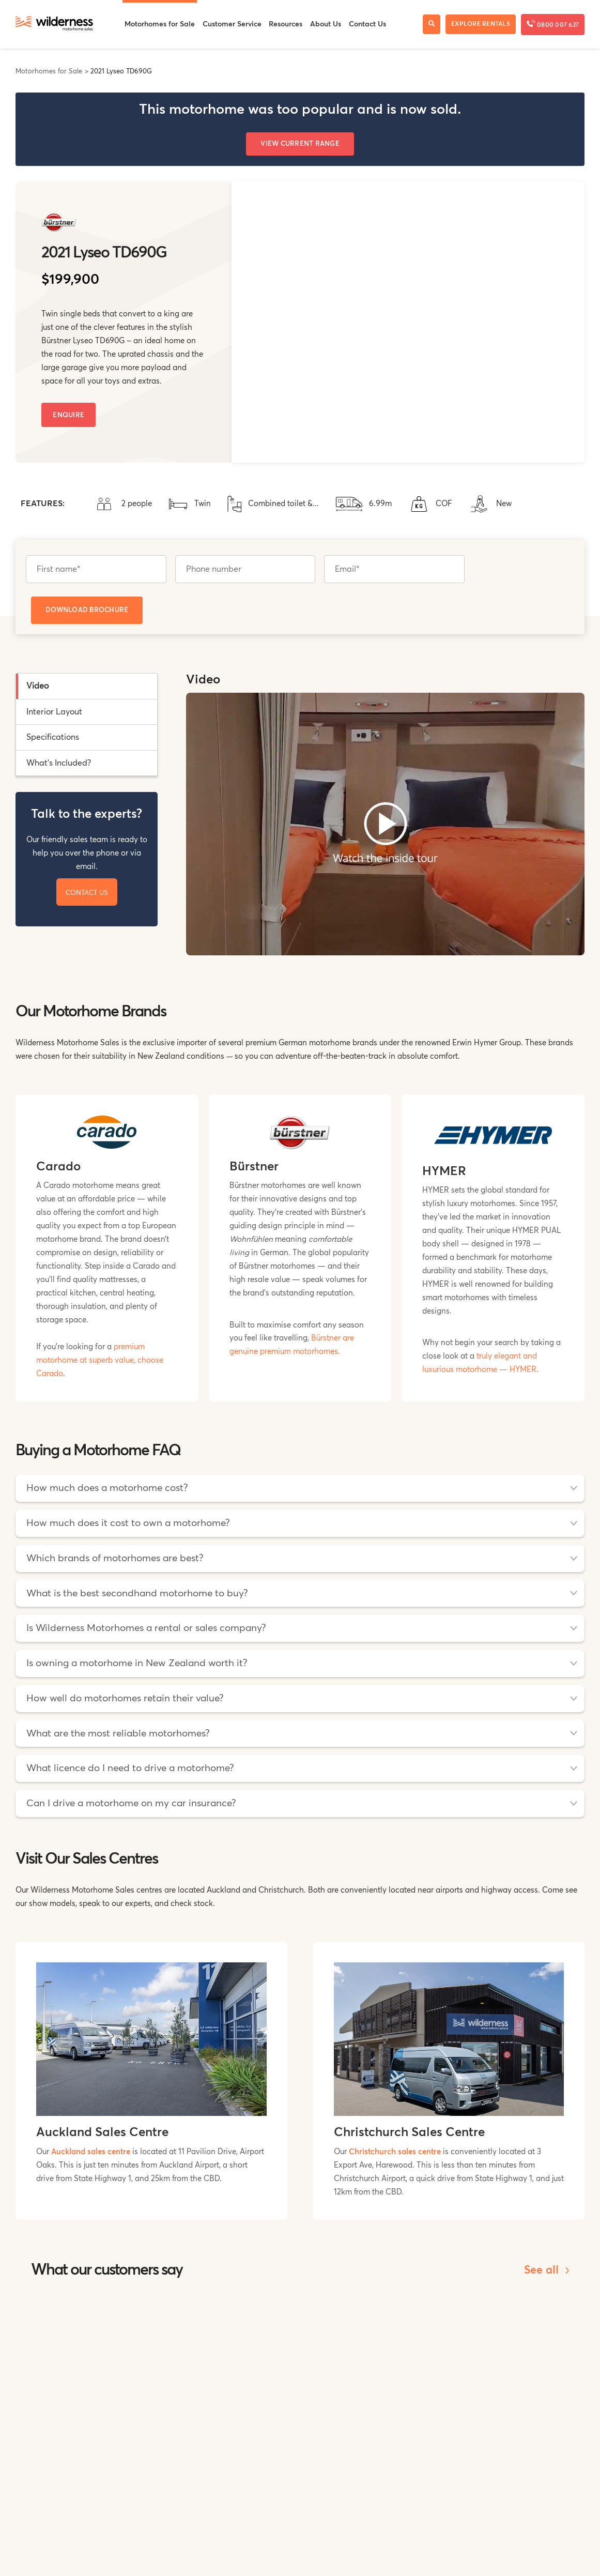 The width and height of the screenshot is (600, 2576). Describe the element at coordinates (160, 24) in the screenshot. I see `Motorhomes for Sale [menuitem]` at that location.